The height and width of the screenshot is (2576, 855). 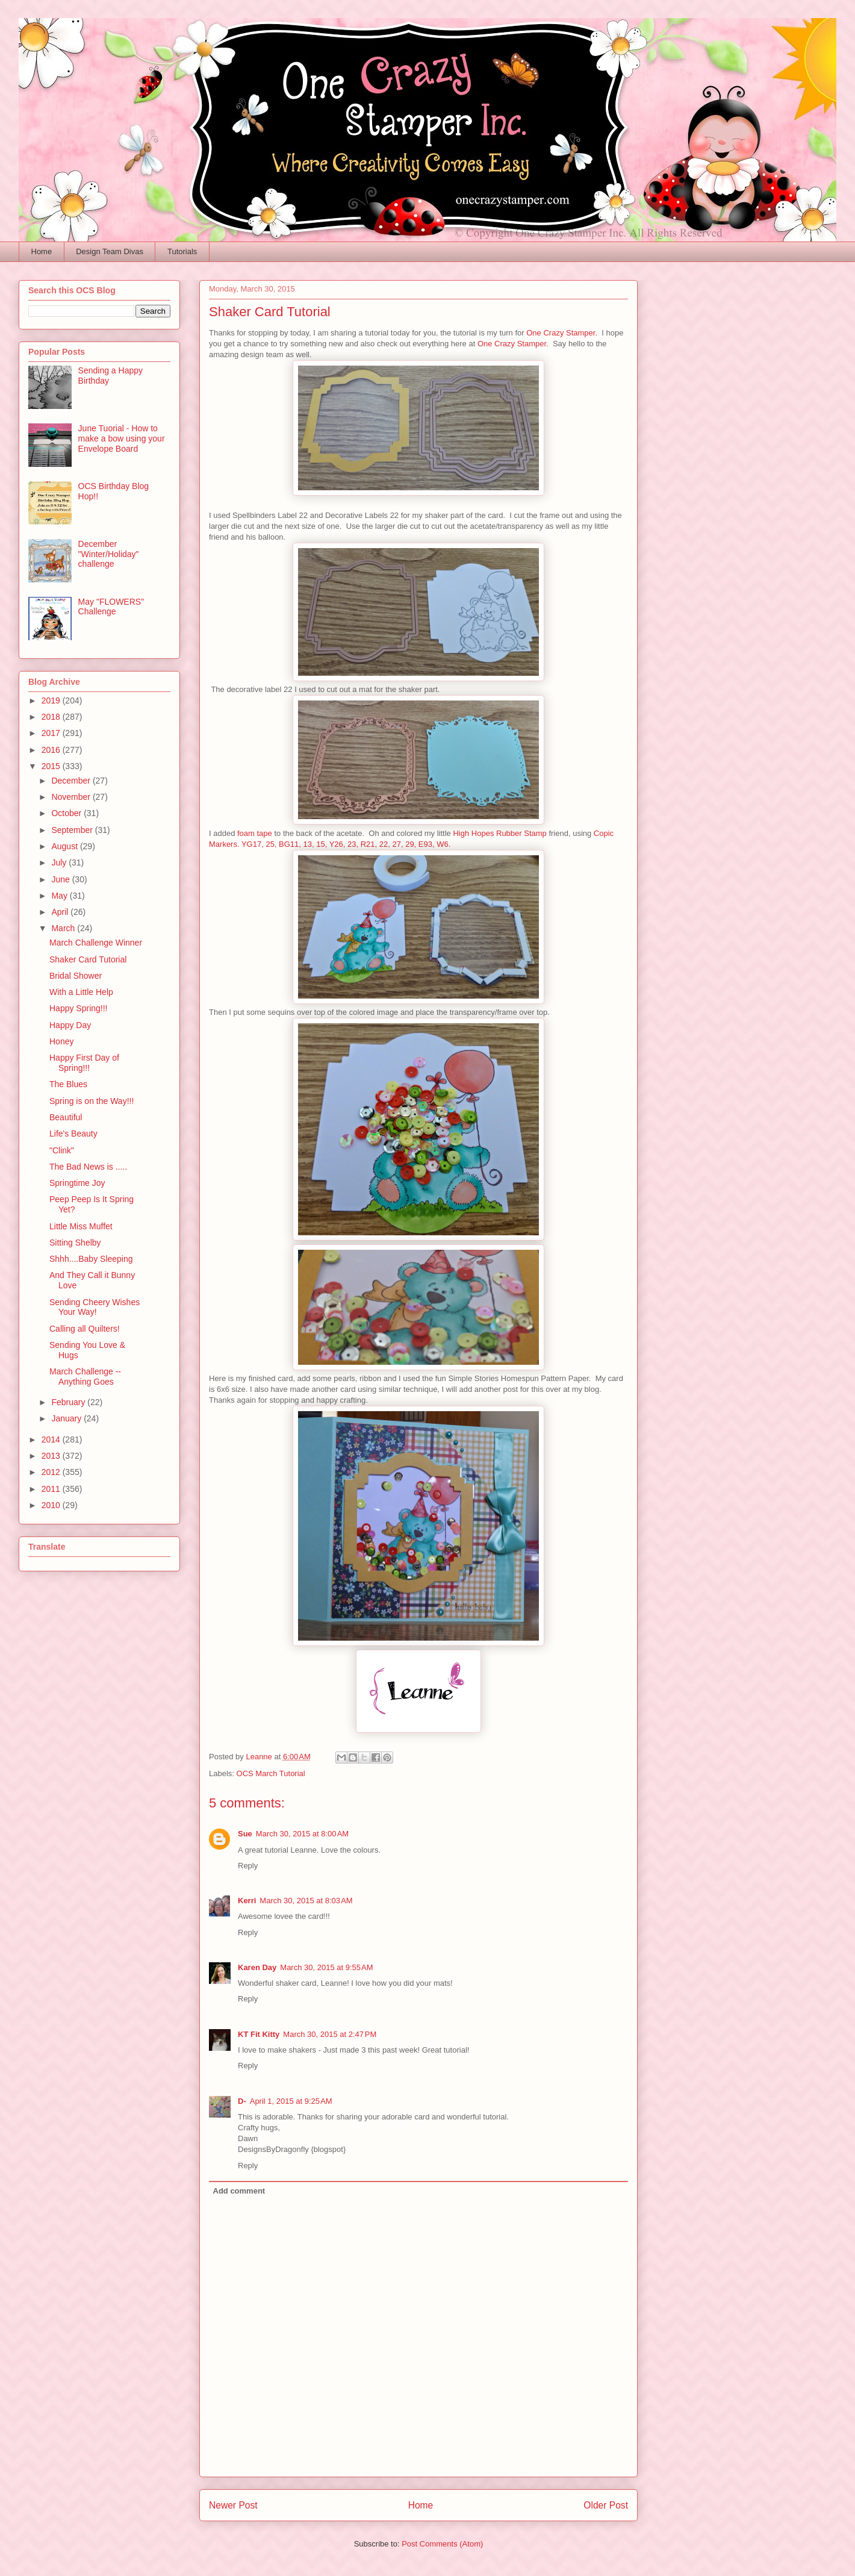 What do you see at coordinates (258, 2034) in the screenshot?
I see `KT Fit Kitty` at bounding box center [258, 2034].